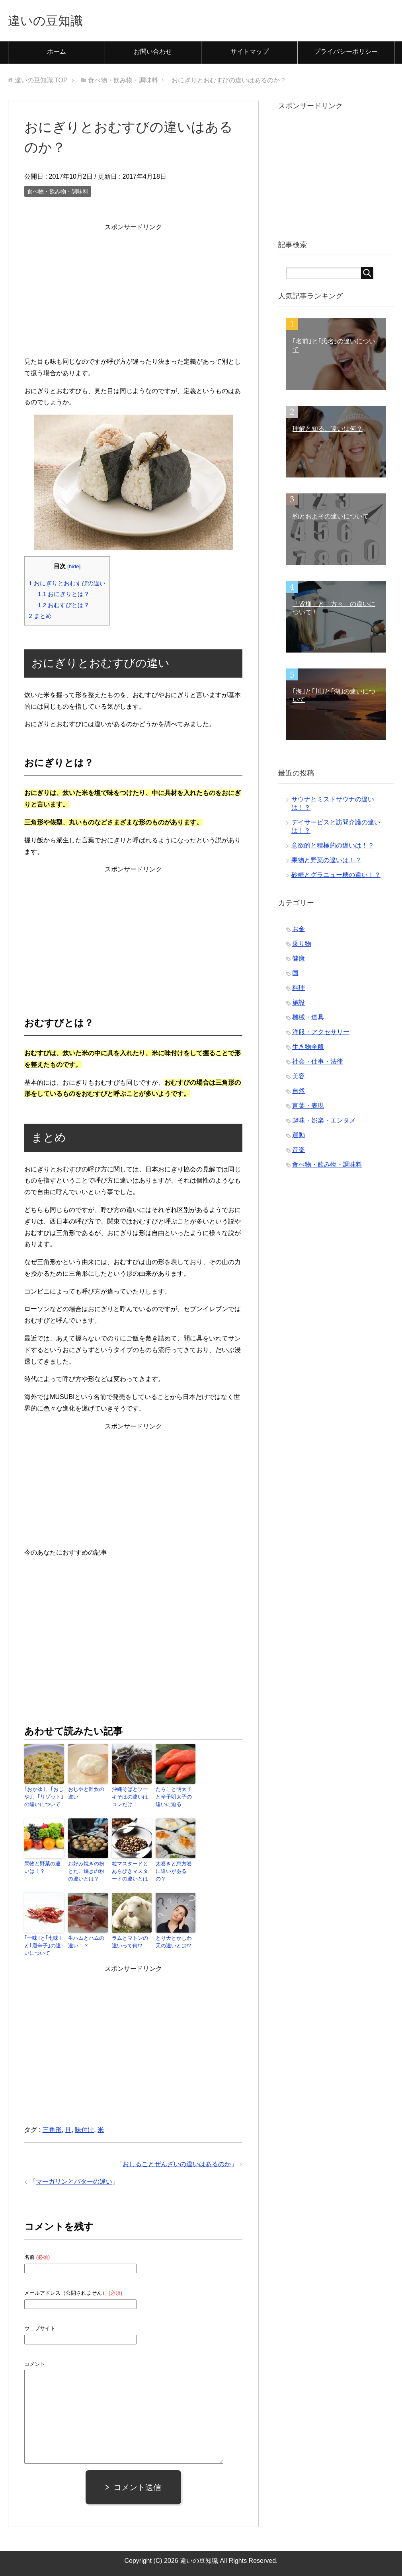 The image size is (402, 2576). I want to click on 違いの豆知識, so click(51, 21).